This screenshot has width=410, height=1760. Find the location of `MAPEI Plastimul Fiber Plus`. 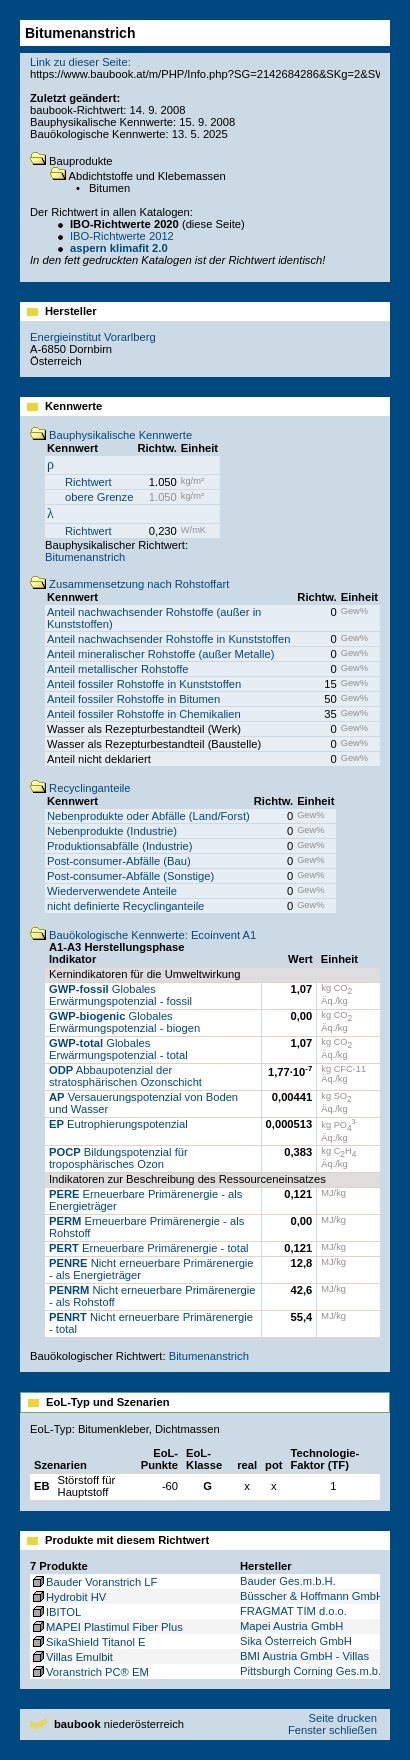

MAPEI Plastimul Fiber Plus is located at coordinates (106, 1627).